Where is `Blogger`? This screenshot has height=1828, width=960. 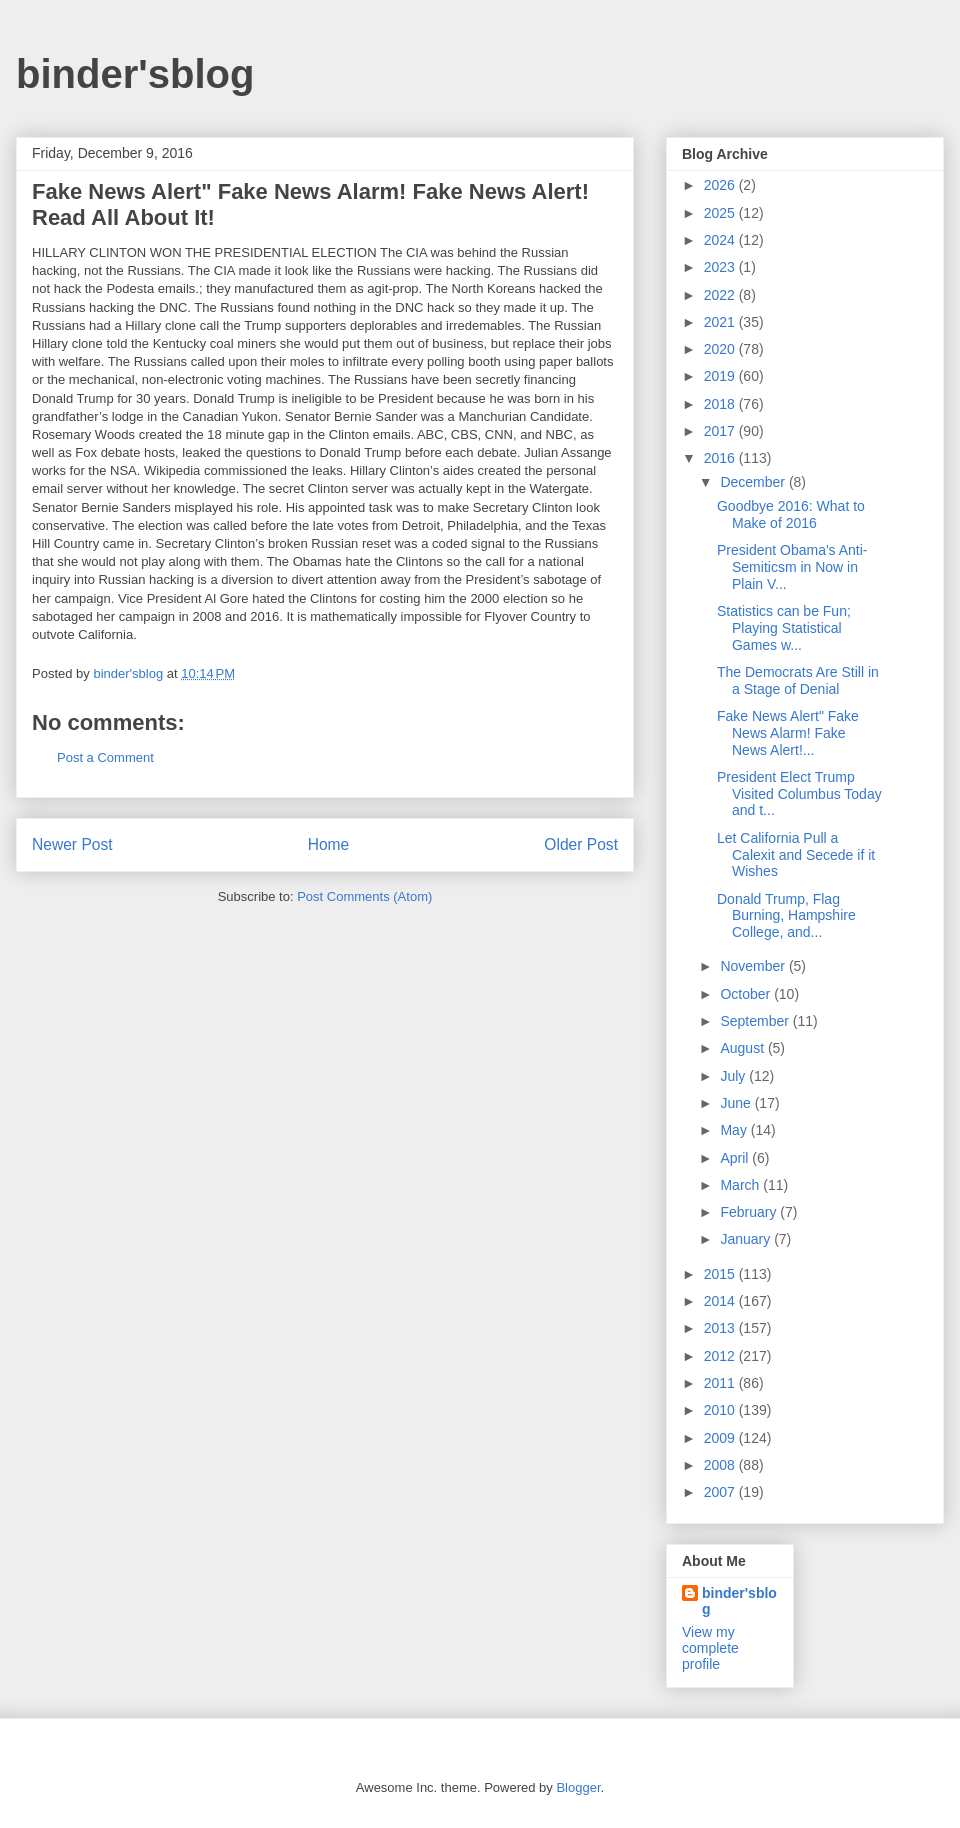
Blogger is located at coordinates (578, 1787).